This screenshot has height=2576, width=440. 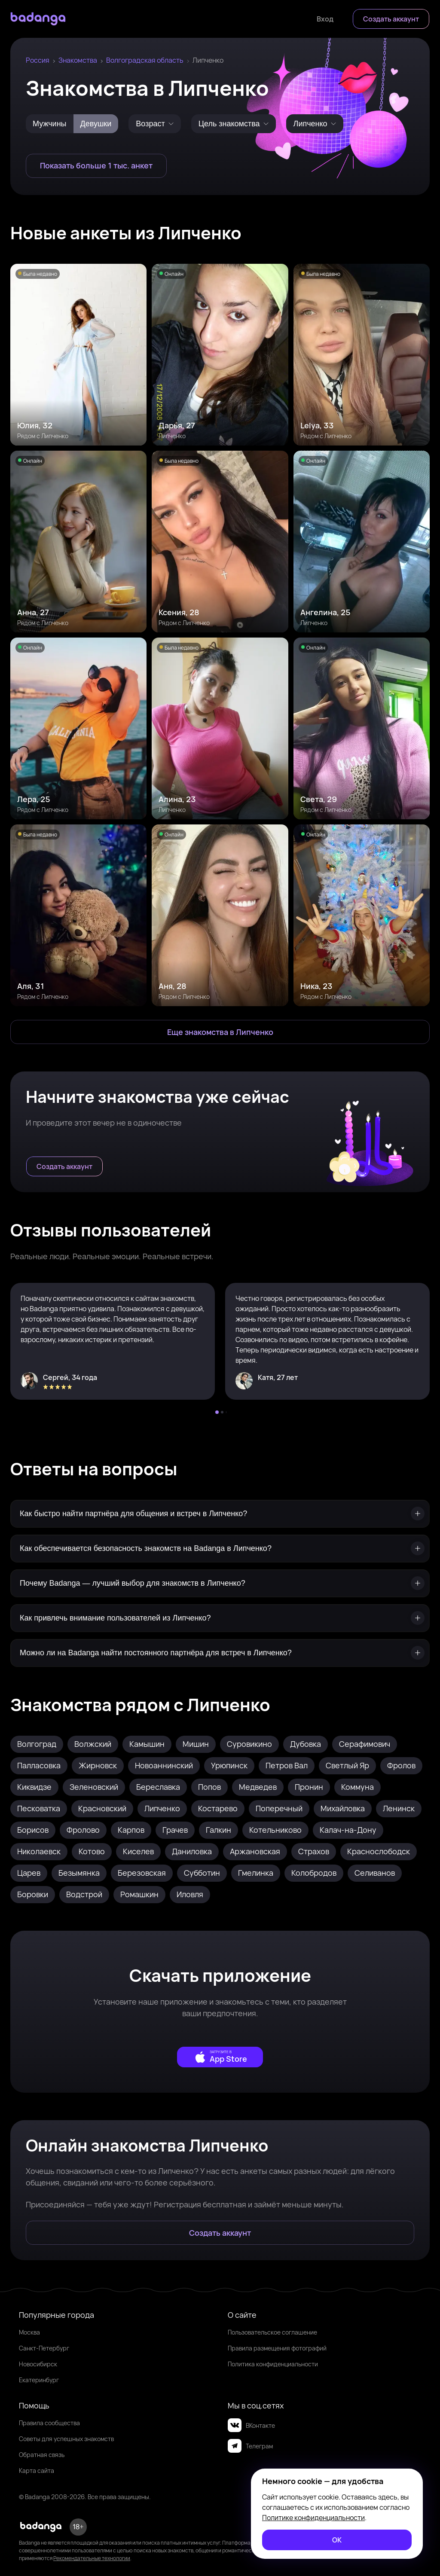 I want to click on Москва, so click(x=29, y=2332).